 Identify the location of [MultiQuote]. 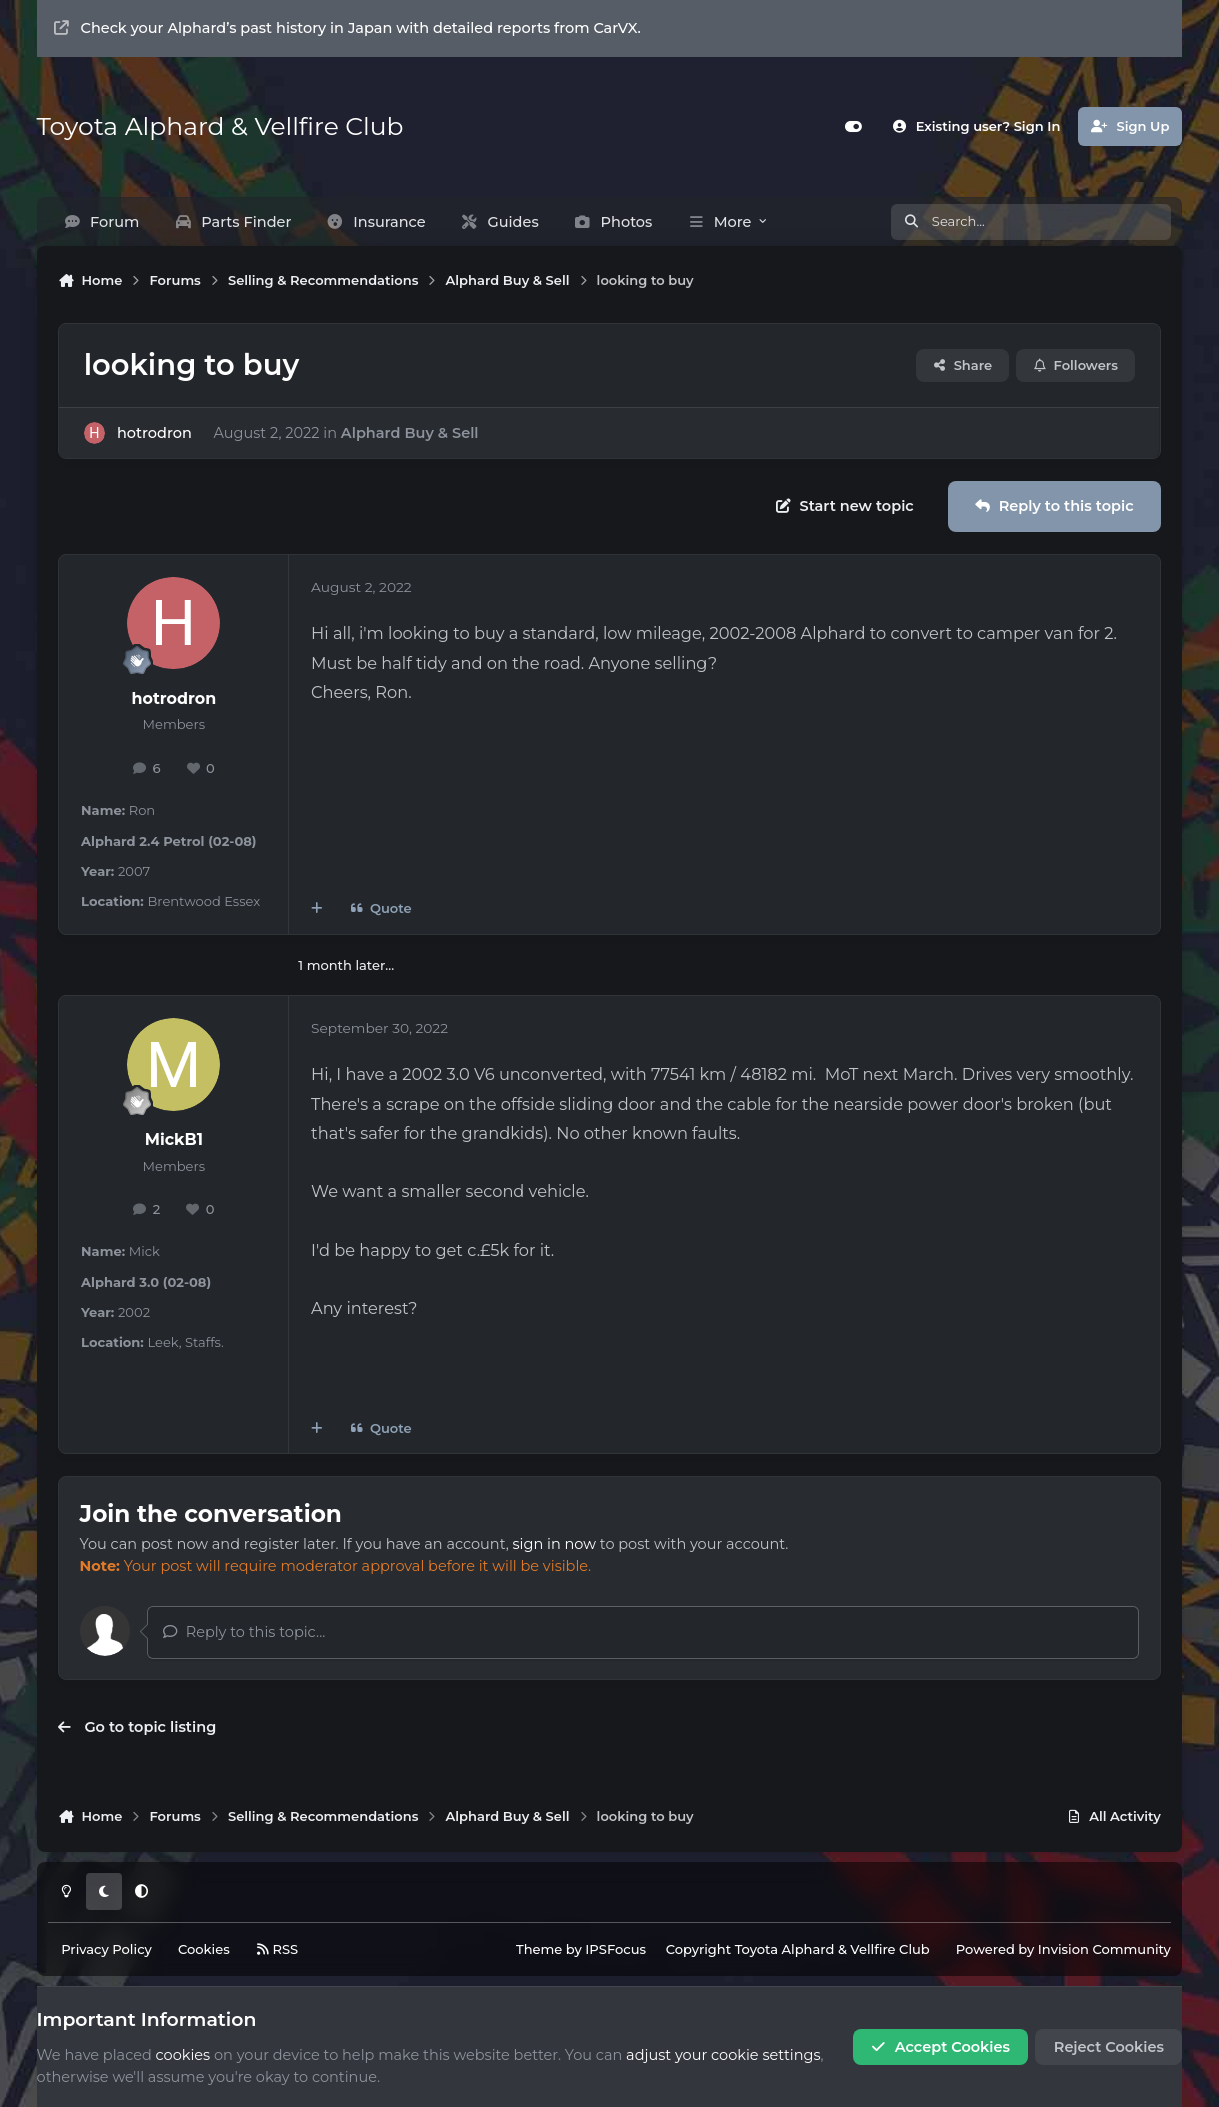
(316, 908).